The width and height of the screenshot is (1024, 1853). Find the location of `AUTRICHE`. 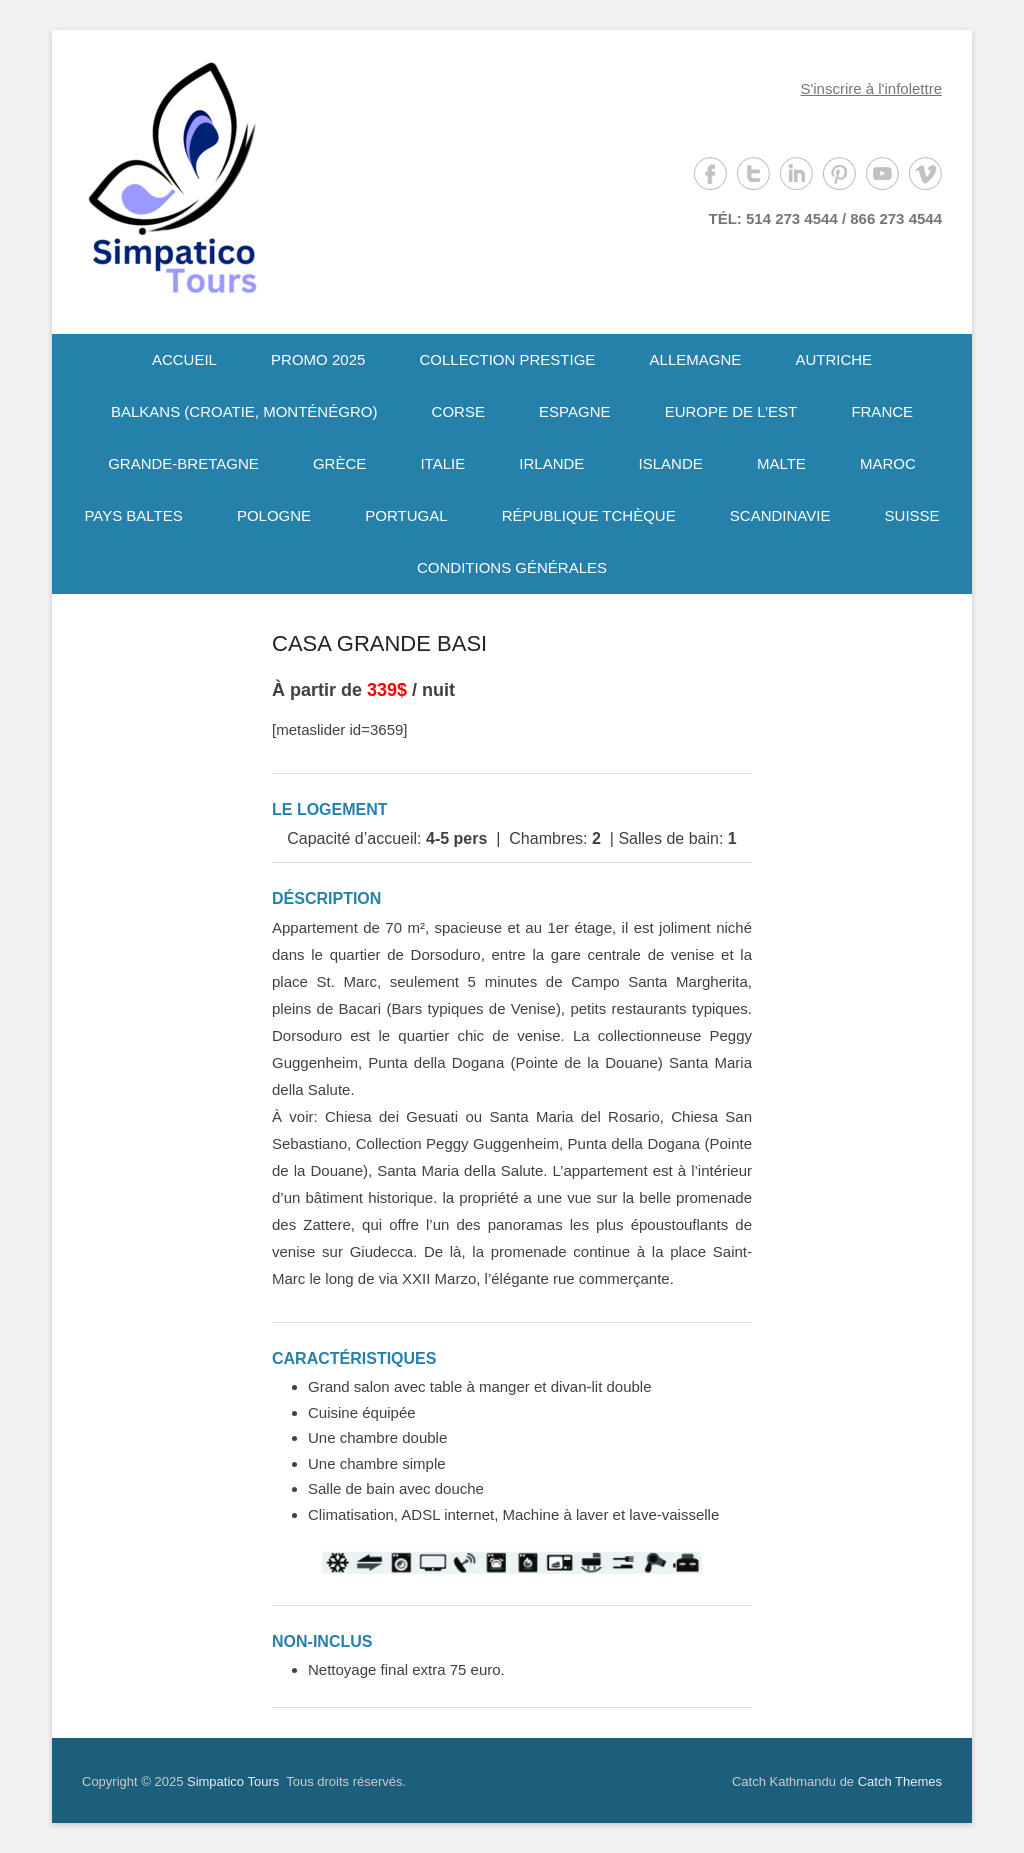

AUTRICHE is located at coordinates (833, 359).